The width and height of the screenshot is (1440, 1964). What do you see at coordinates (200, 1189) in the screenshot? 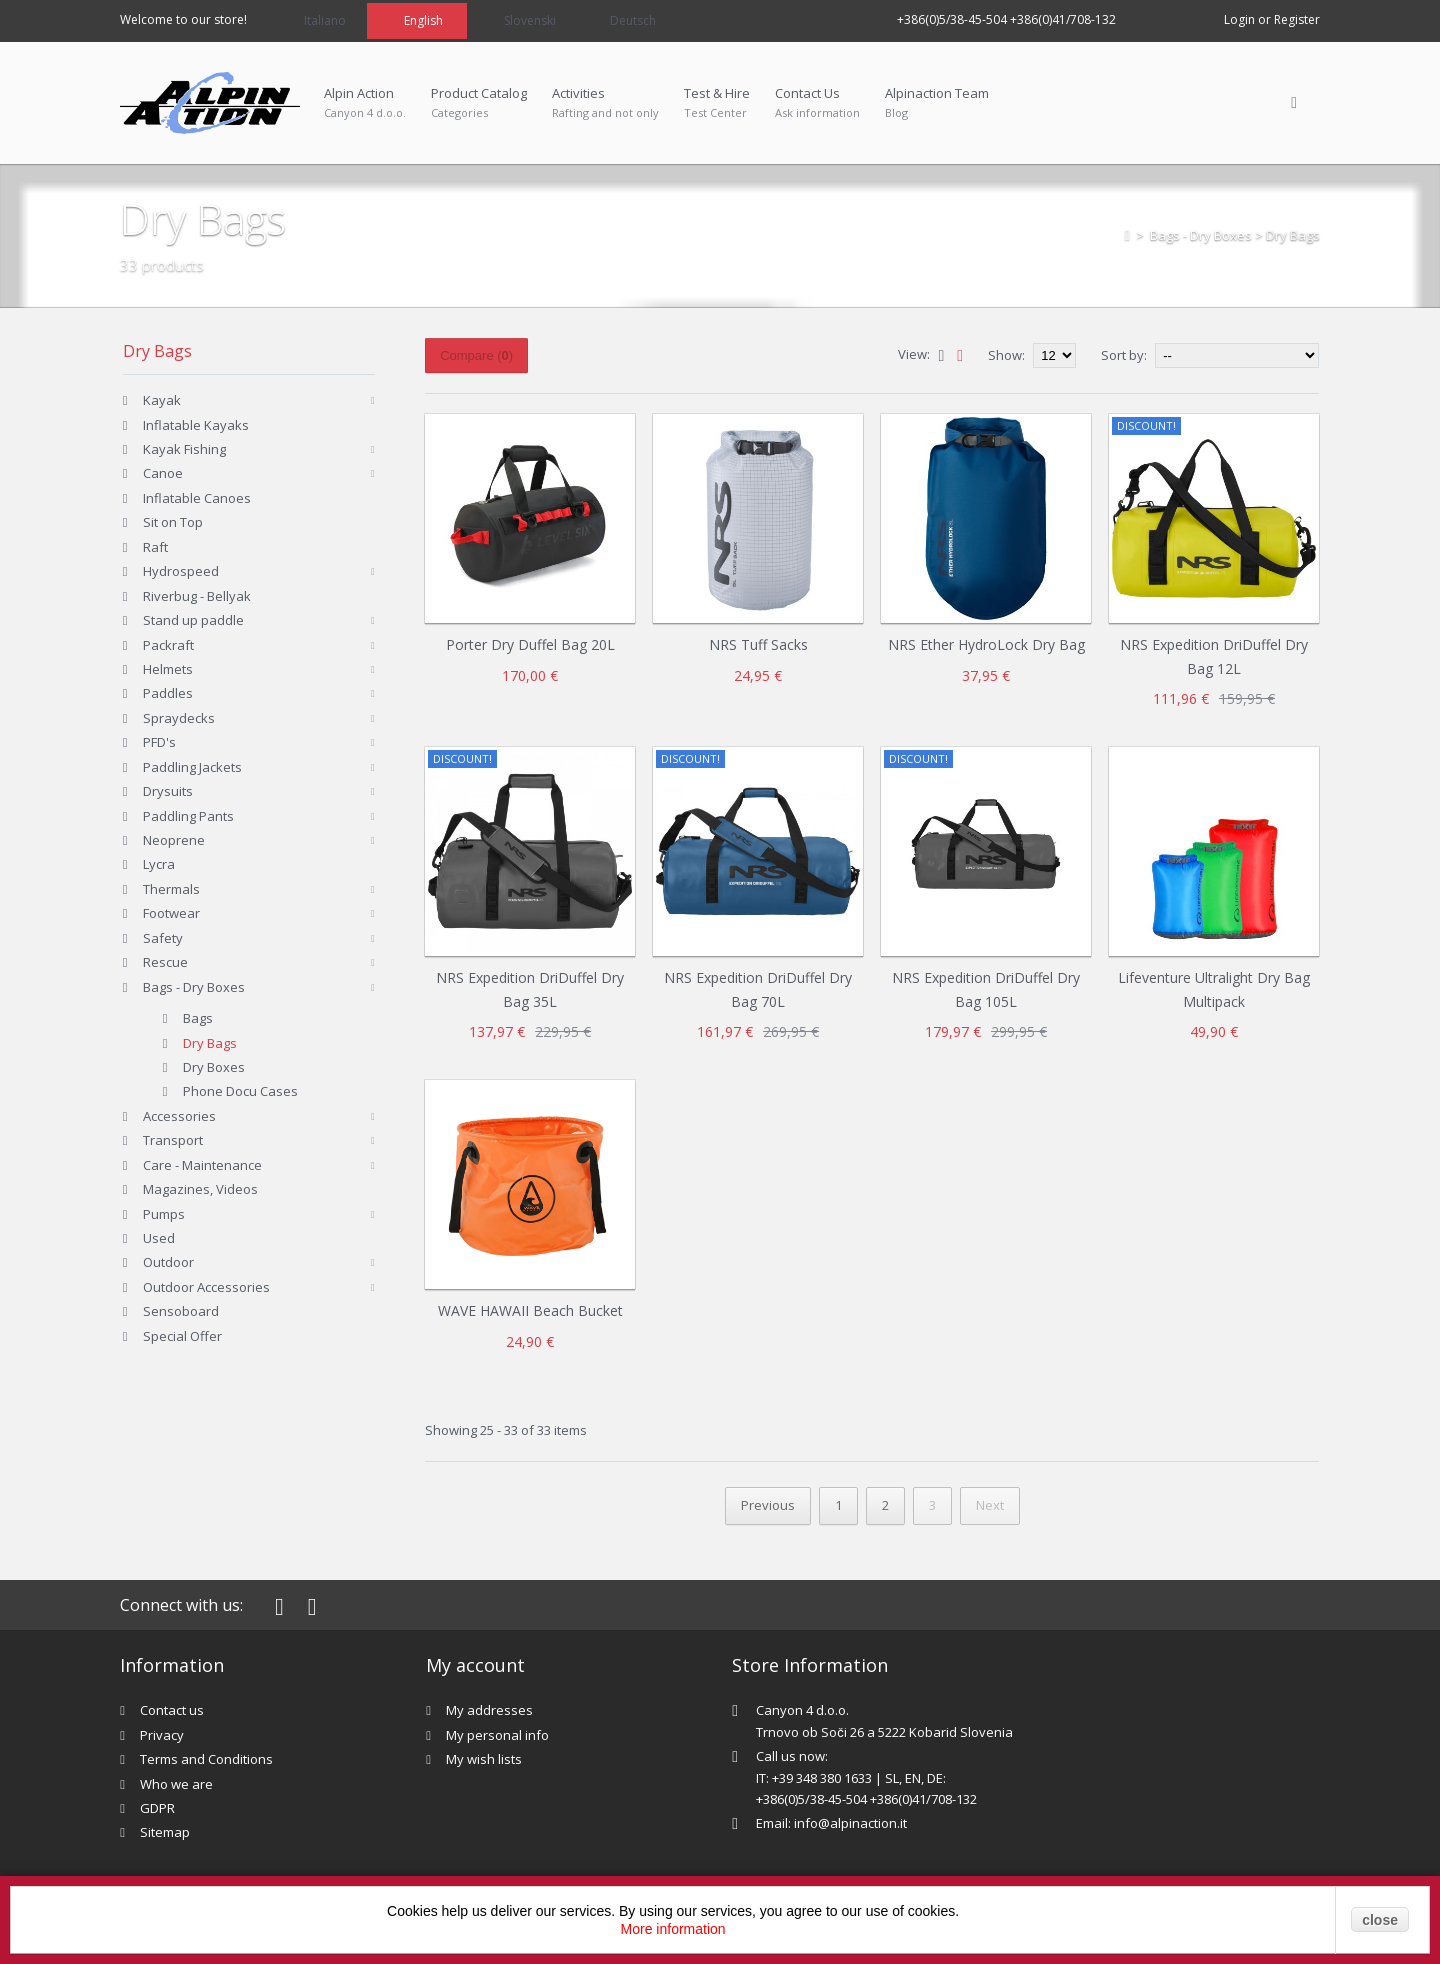
I see `Magazines, Videos` at bounding box center [200, 1189].